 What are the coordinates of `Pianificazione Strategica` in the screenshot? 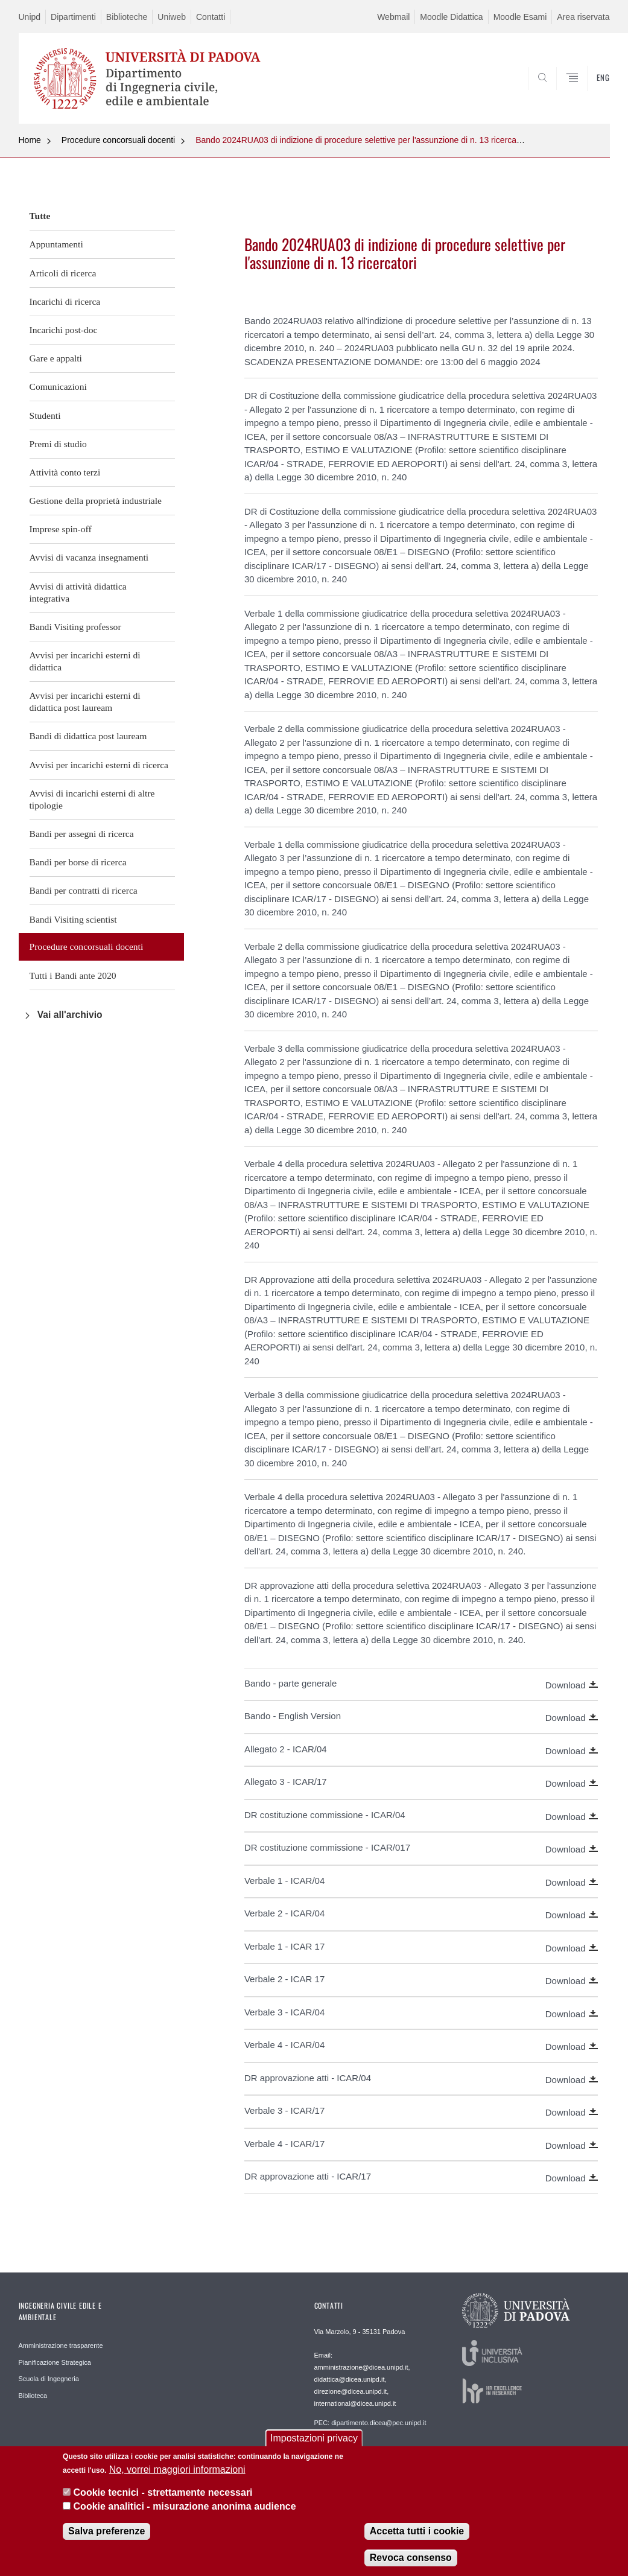 It's located at (55, 2362).